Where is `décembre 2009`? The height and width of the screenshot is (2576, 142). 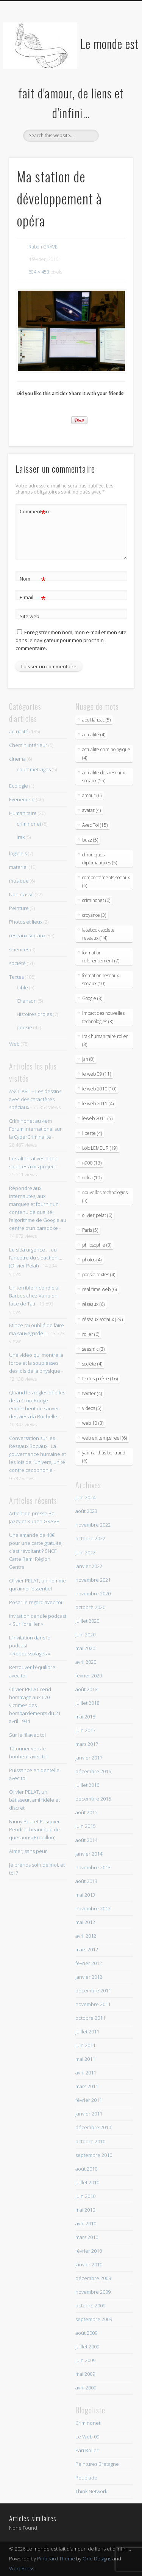 décembre 2009 is located at coordinates (93, 2278).